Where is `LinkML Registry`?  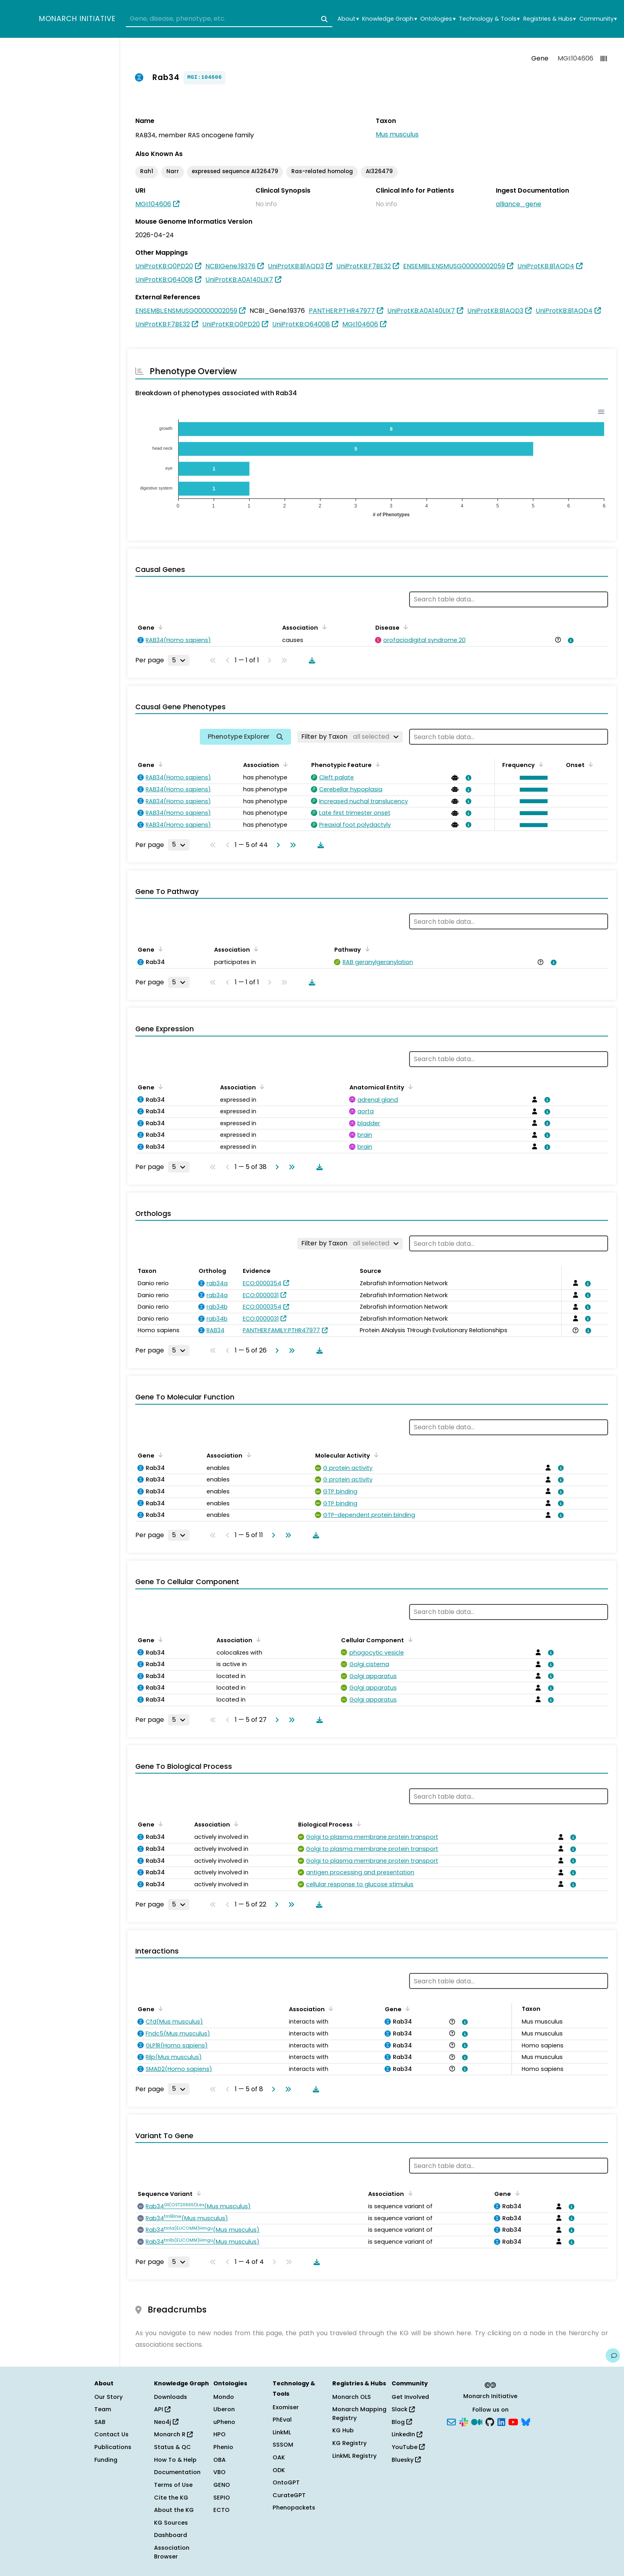 LinkML Registry is located at coordinates (354, 2456).